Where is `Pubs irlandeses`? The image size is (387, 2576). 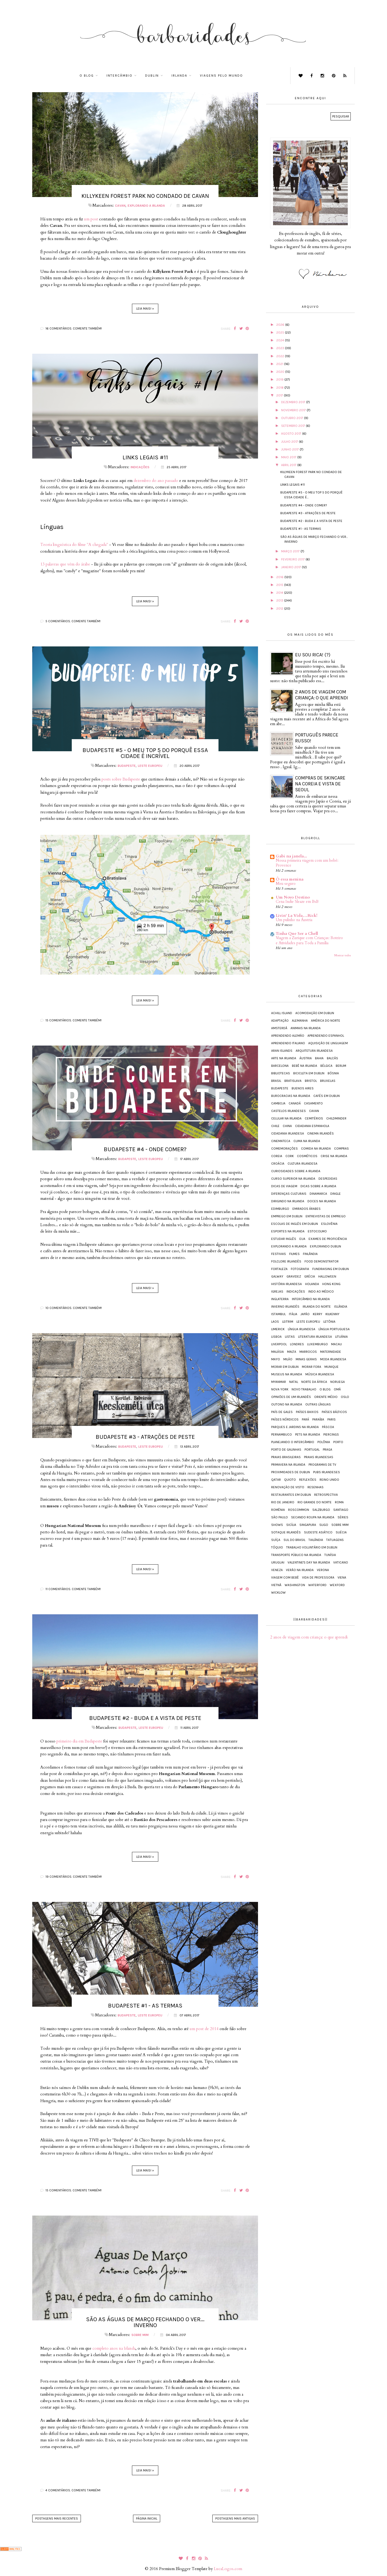 Pubs irlandeses is located at coordinates (326, 1472).